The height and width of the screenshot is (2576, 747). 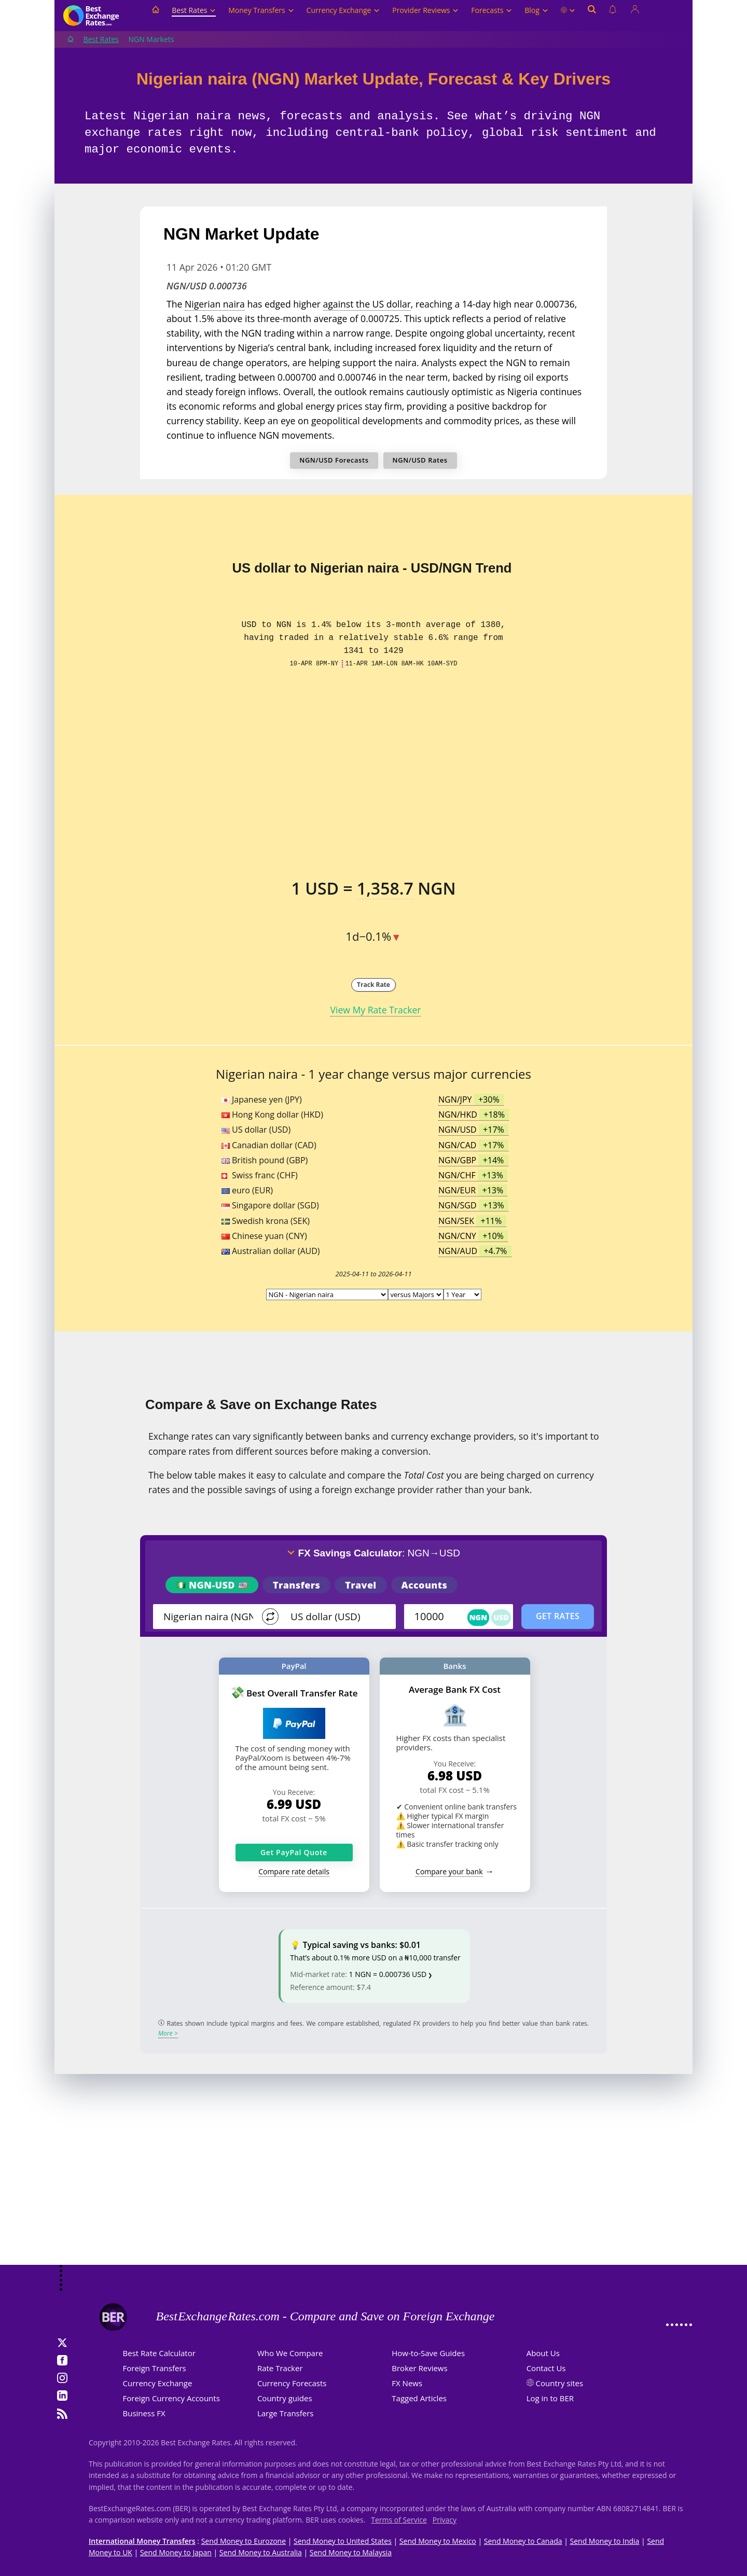 I want to click on Provider Reviews, so click(x=425, y=10).